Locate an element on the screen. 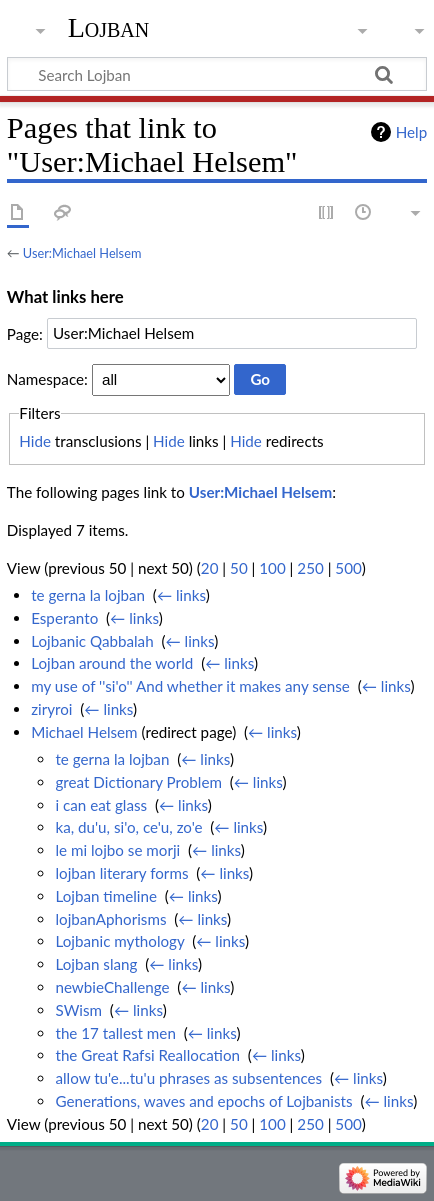 Image resolution: width=434 pixels, height=1201 pixels. Lojban around the world is located at coordinates (112, 663).